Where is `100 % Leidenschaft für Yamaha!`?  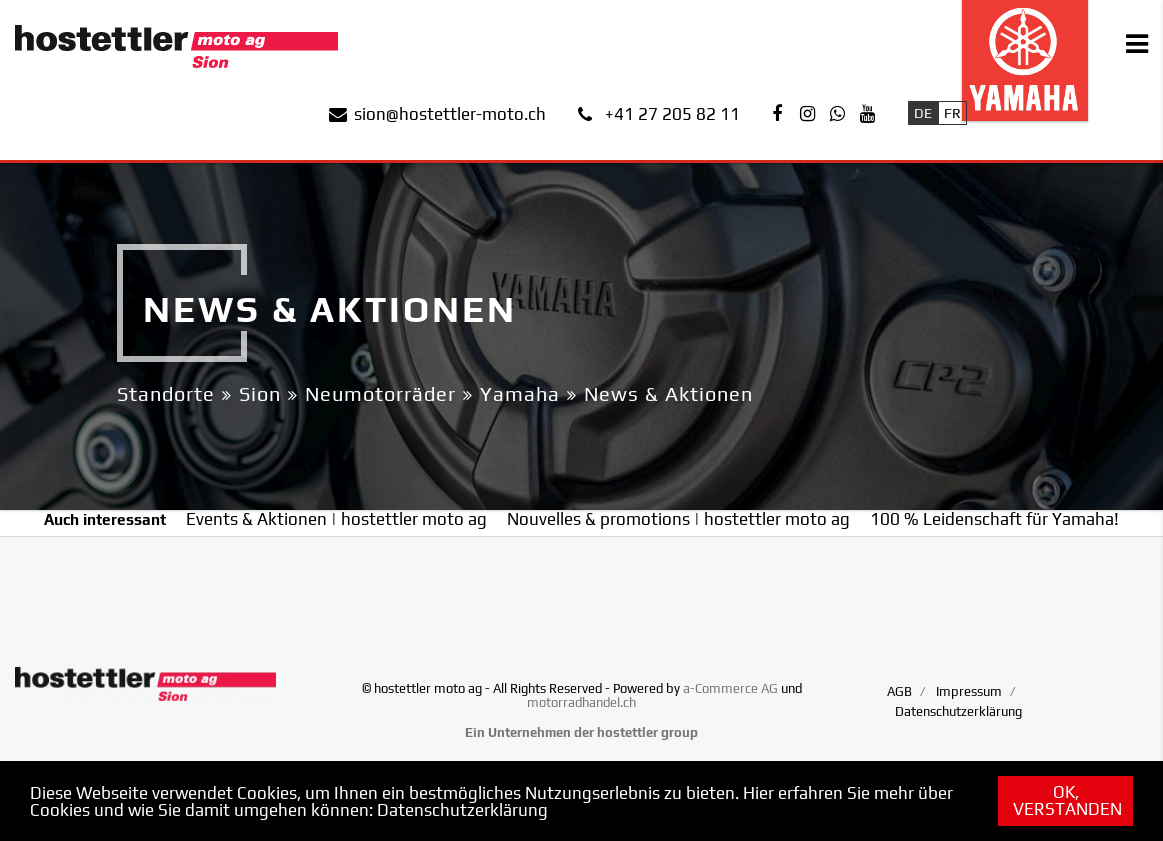 100 % Leidenschaft für Yamaha! is located at coordinates (994, 519).